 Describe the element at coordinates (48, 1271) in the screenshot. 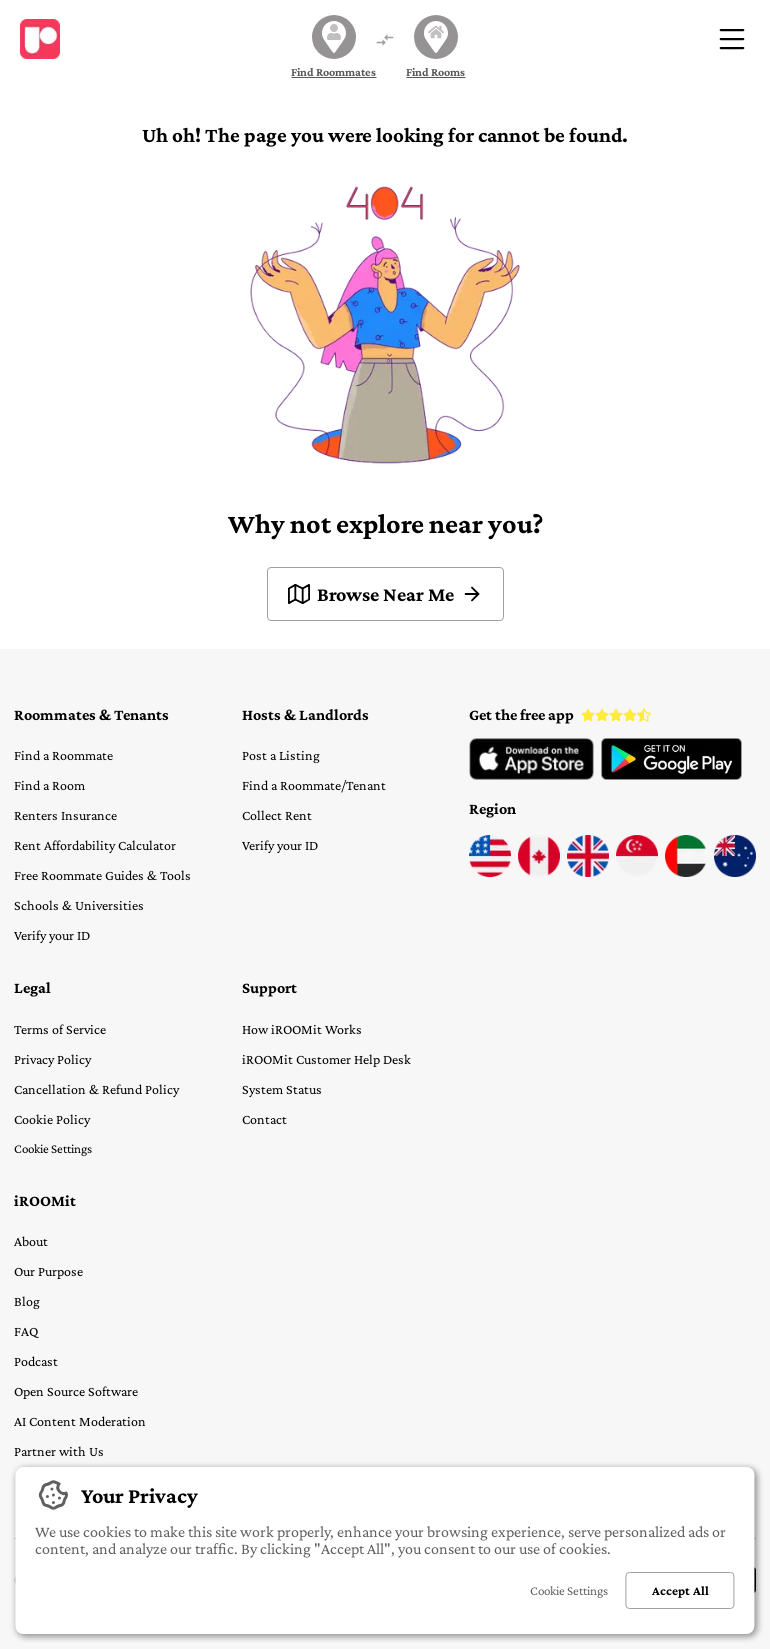

I see `Our Purpose` at that location.